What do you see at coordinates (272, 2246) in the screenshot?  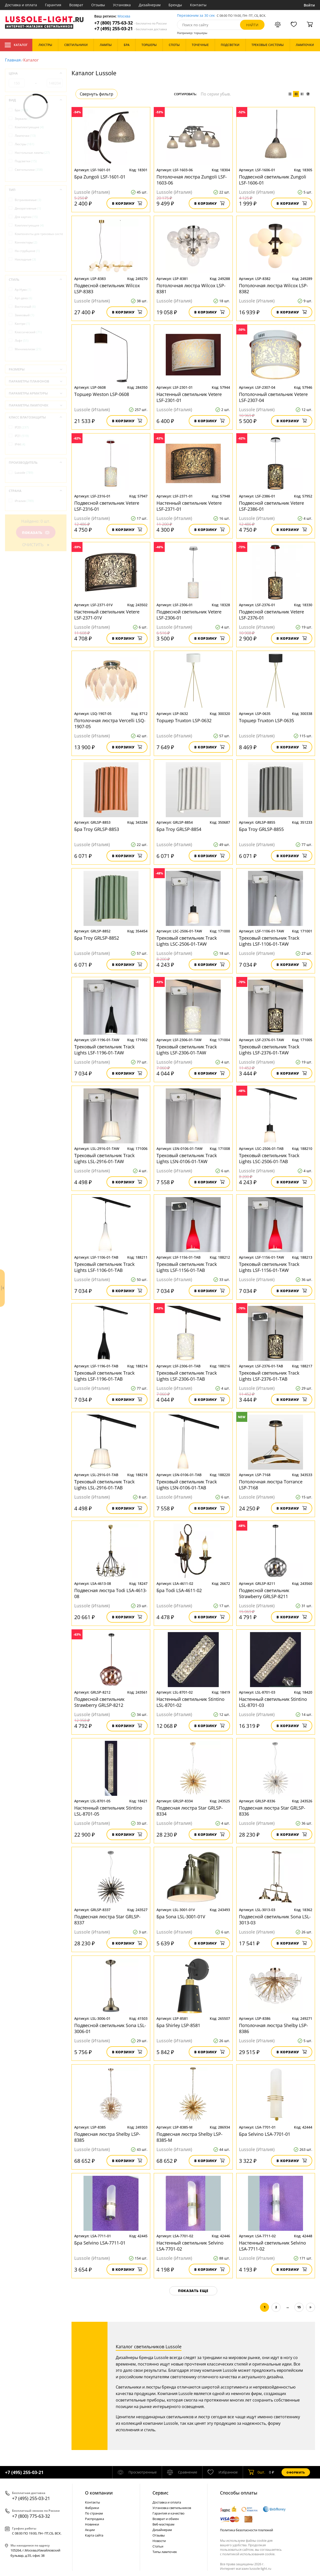 I see `Настенный светильник Selvino LSA-7711-02` at bounding box center [272, 2246].